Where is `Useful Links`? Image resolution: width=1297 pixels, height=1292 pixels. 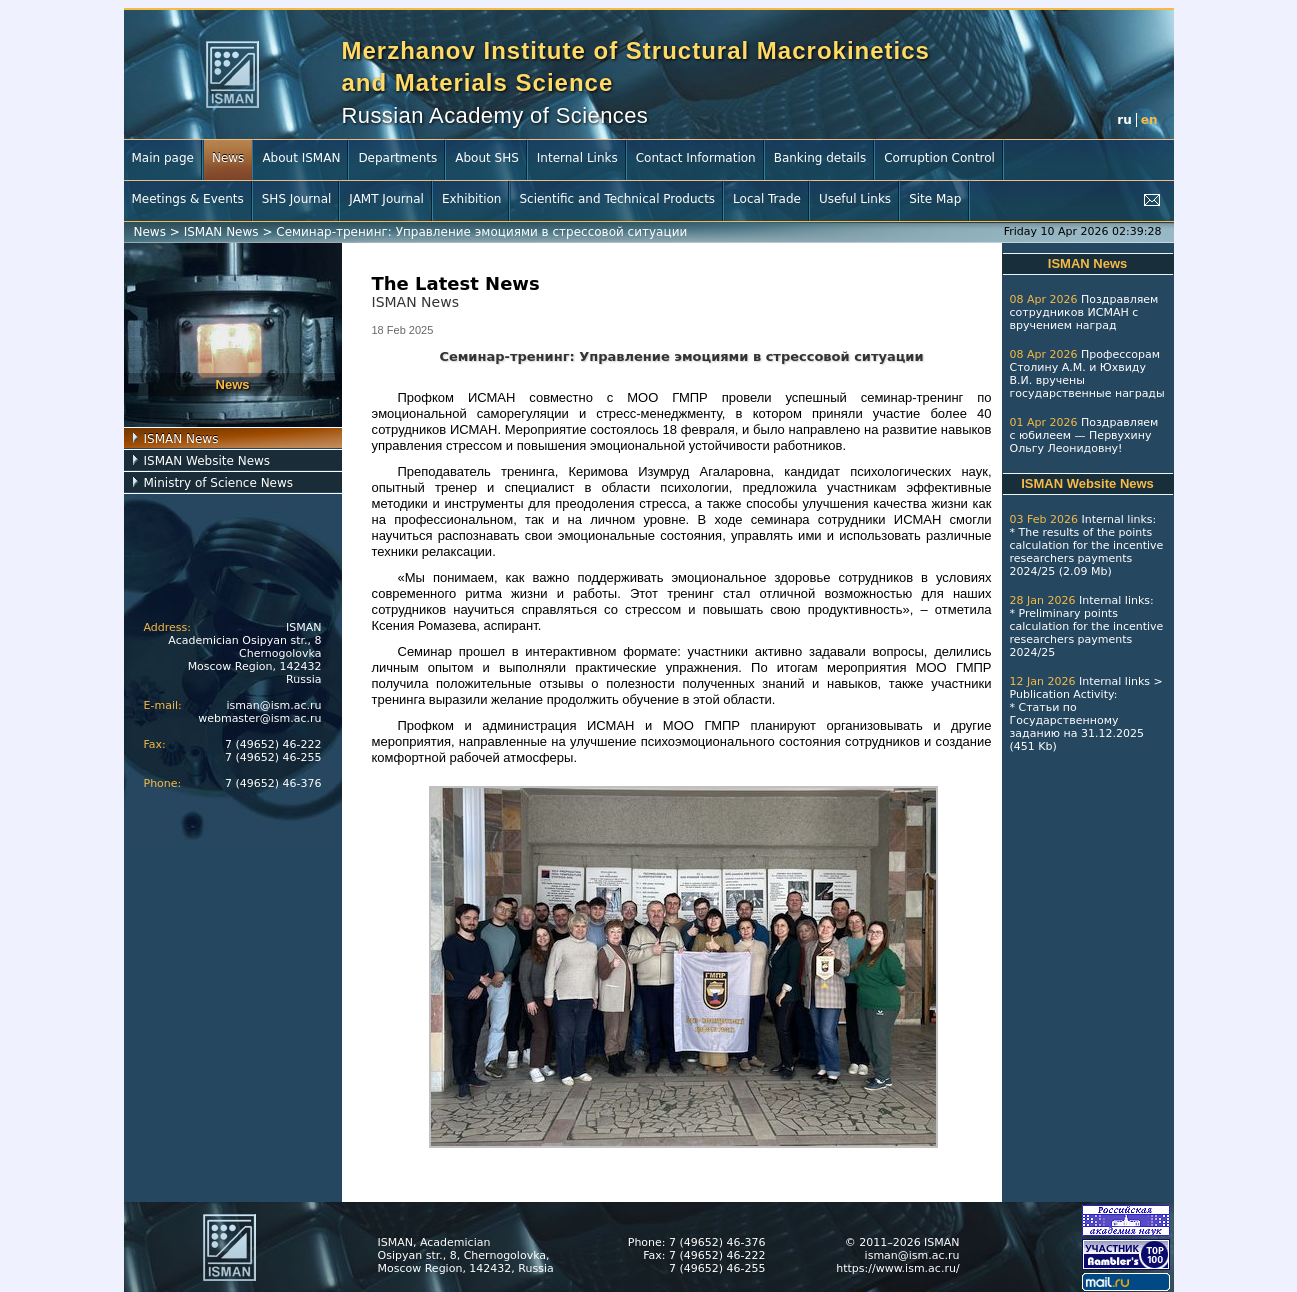 Useful Links is located at coordinates (855, 199).